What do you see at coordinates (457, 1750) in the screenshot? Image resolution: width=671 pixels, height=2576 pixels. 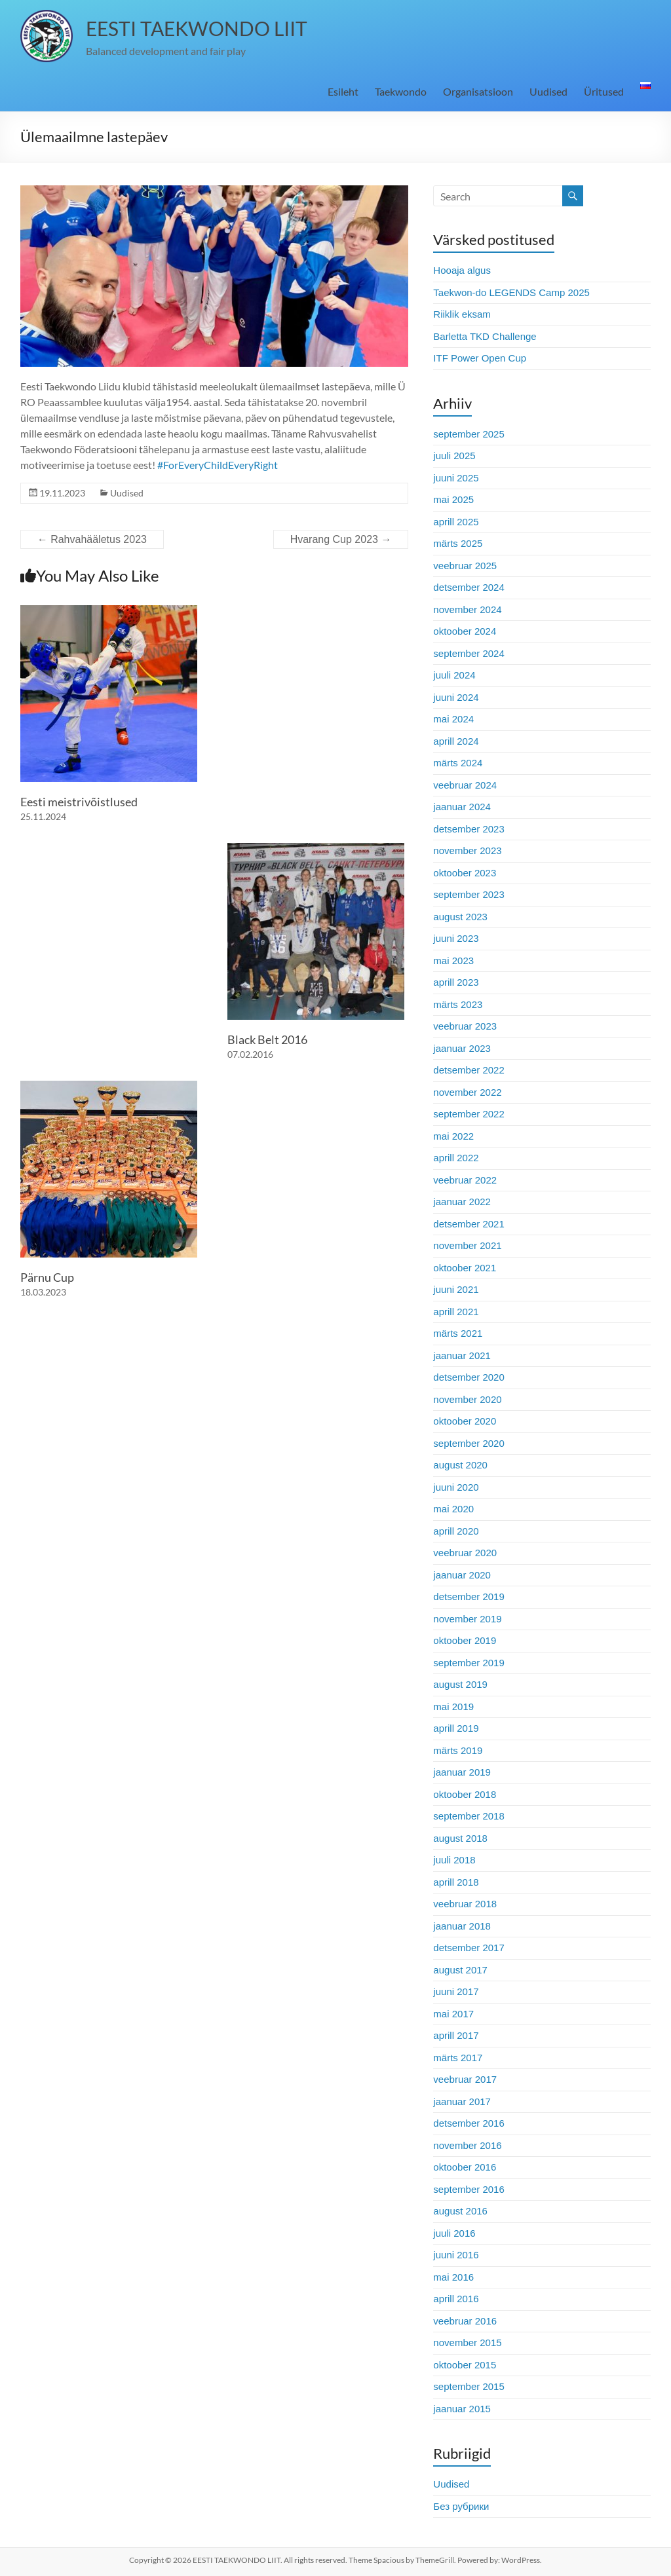 I see `märts 2019` at bounding box center [457, 1750].